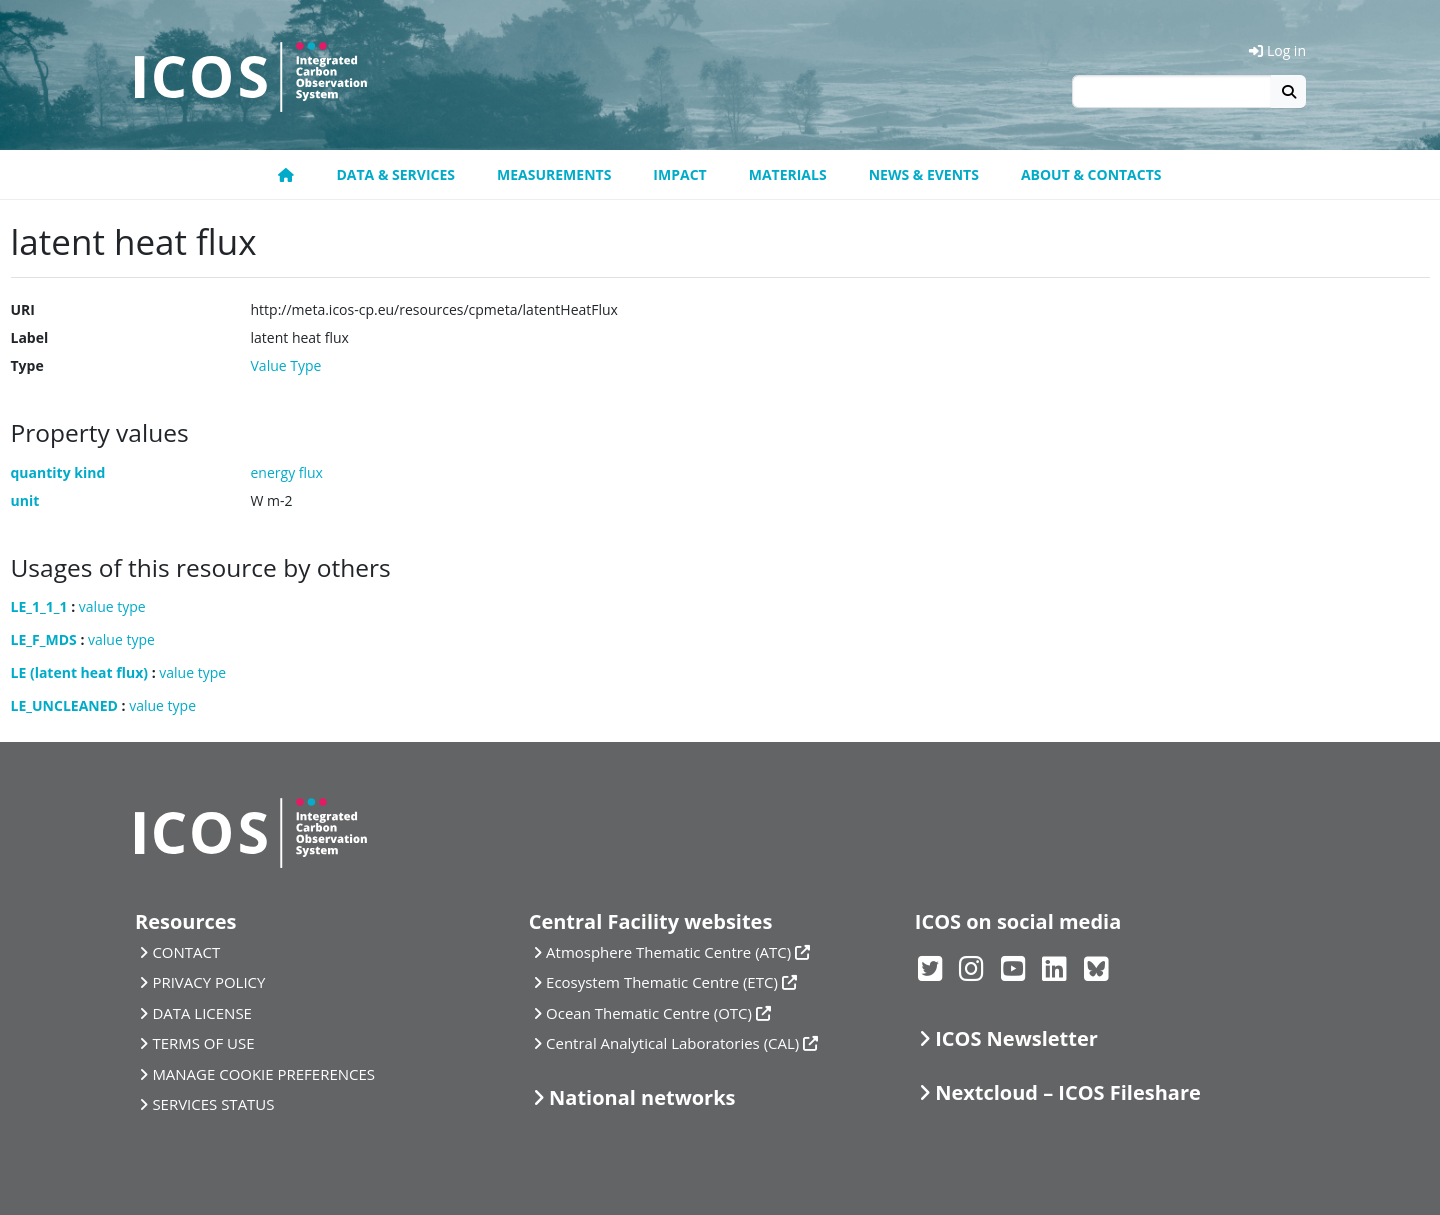 Image resolution: width=1440 pixels, height=1215 pixels. I want to click on Measurements, so click(554, 174).